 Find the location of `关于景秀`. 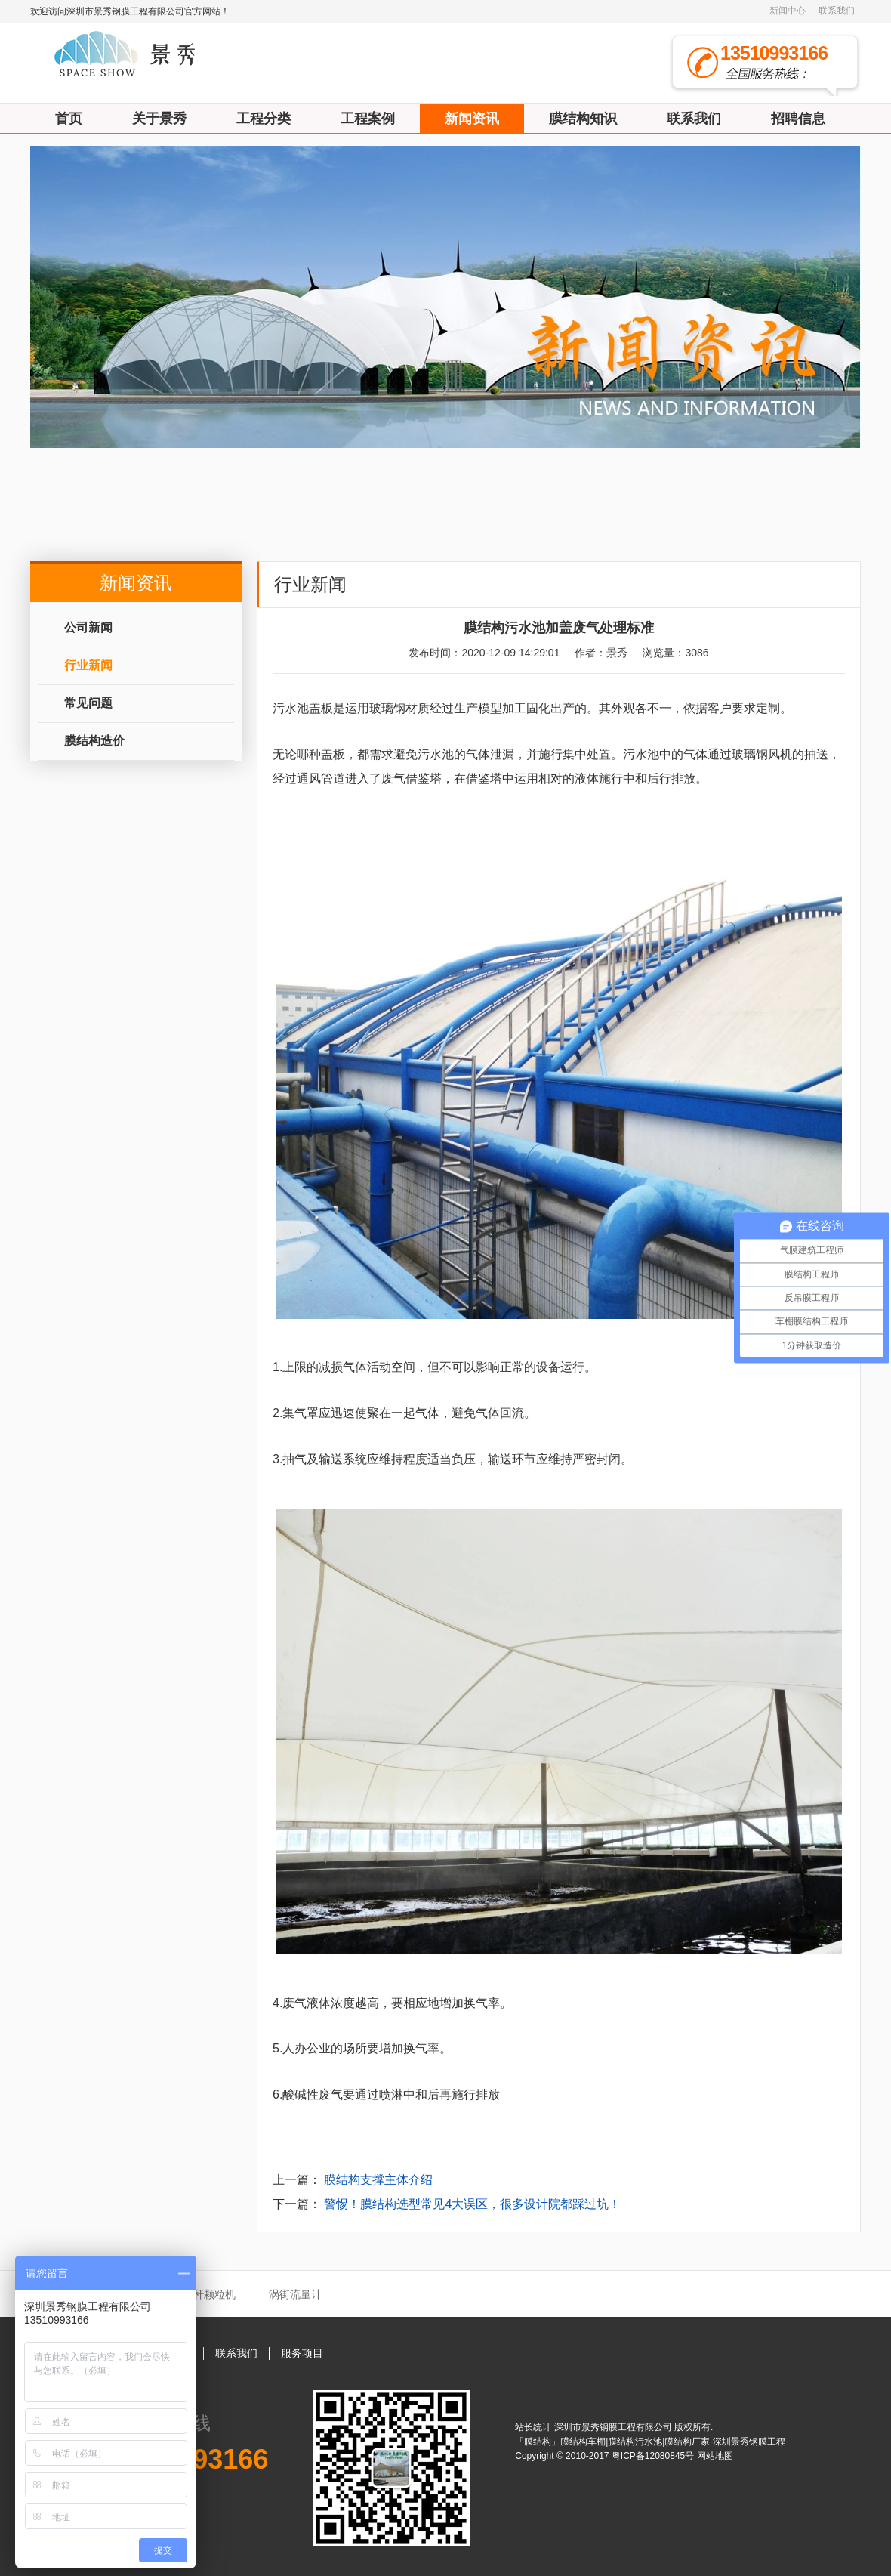

关于景秀 is located at coordinates (159, 118).